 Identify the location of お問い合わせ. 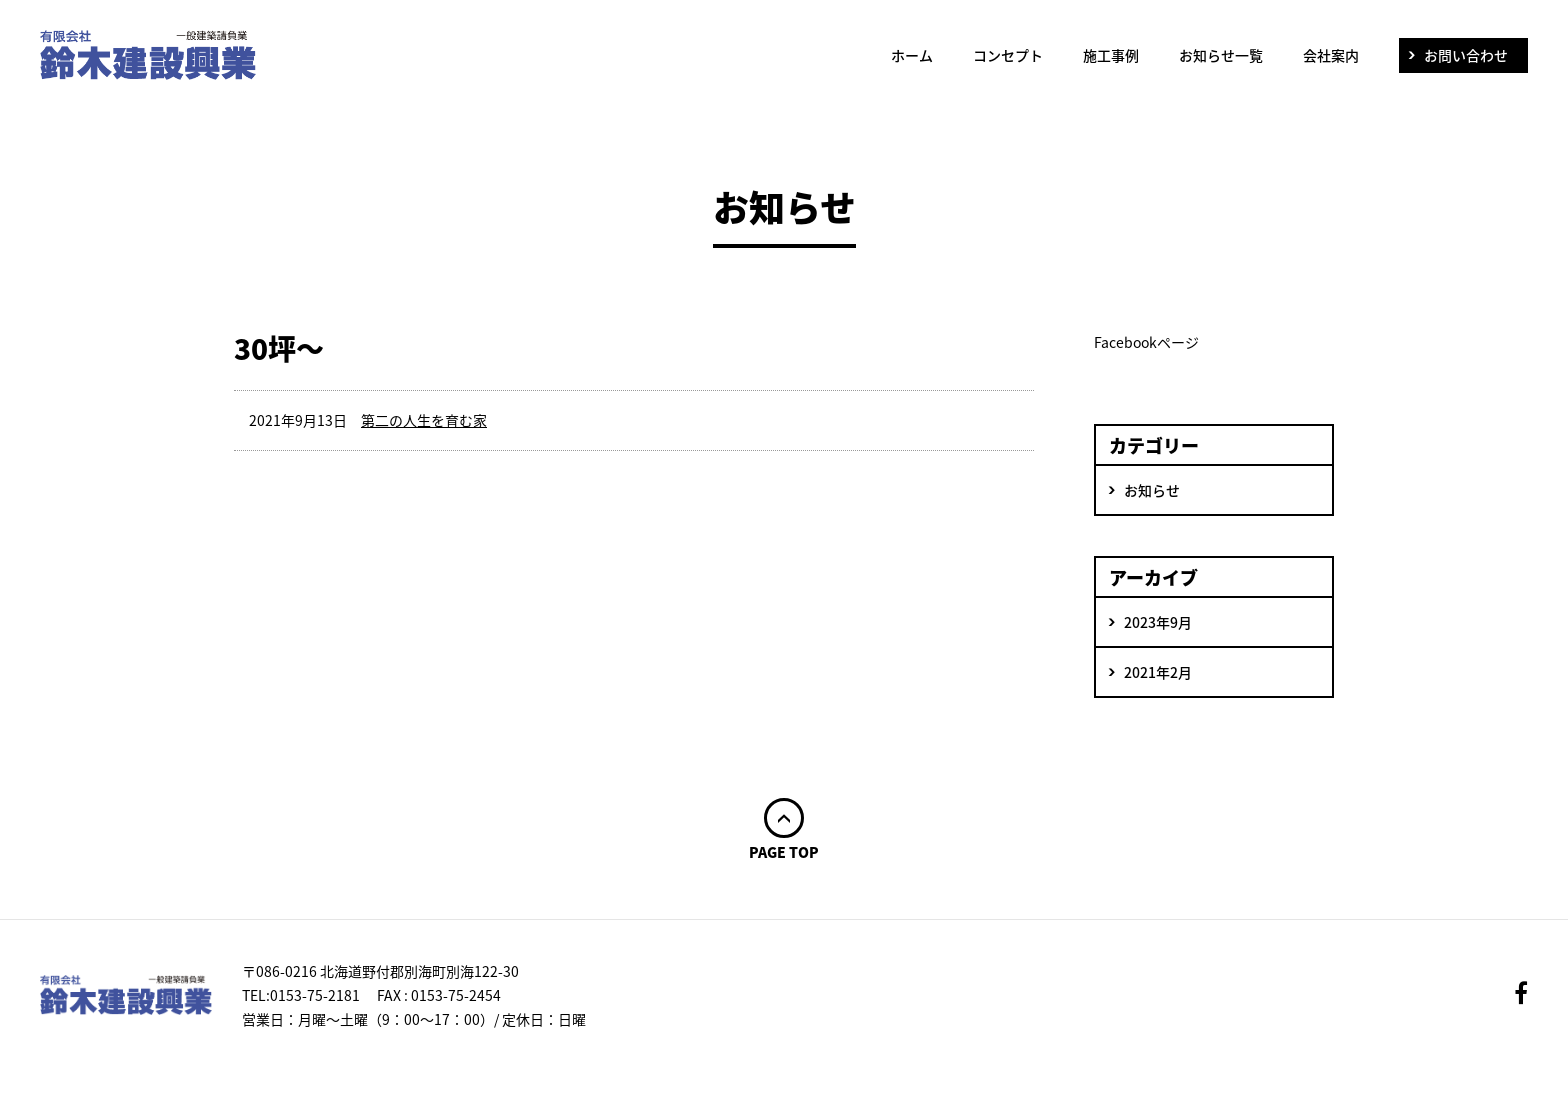
(1466, 55).